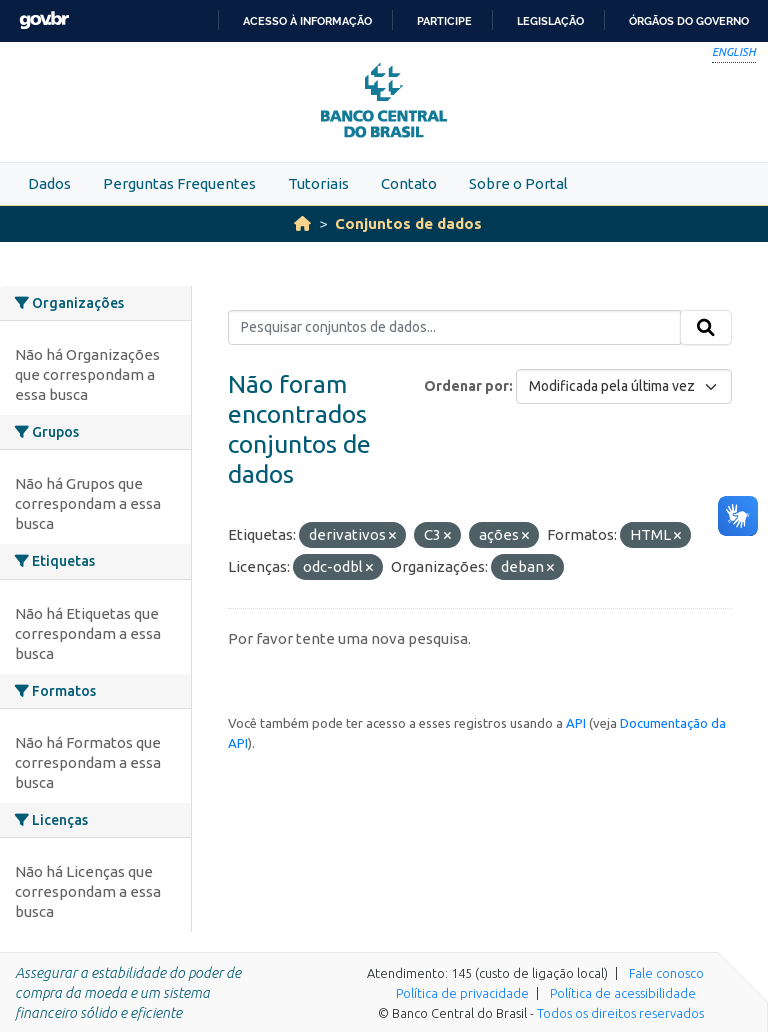 The image size is (768, 1032). Describe the element at coordinates (444, 21) in the screenshot. I see `Participe` at that location.